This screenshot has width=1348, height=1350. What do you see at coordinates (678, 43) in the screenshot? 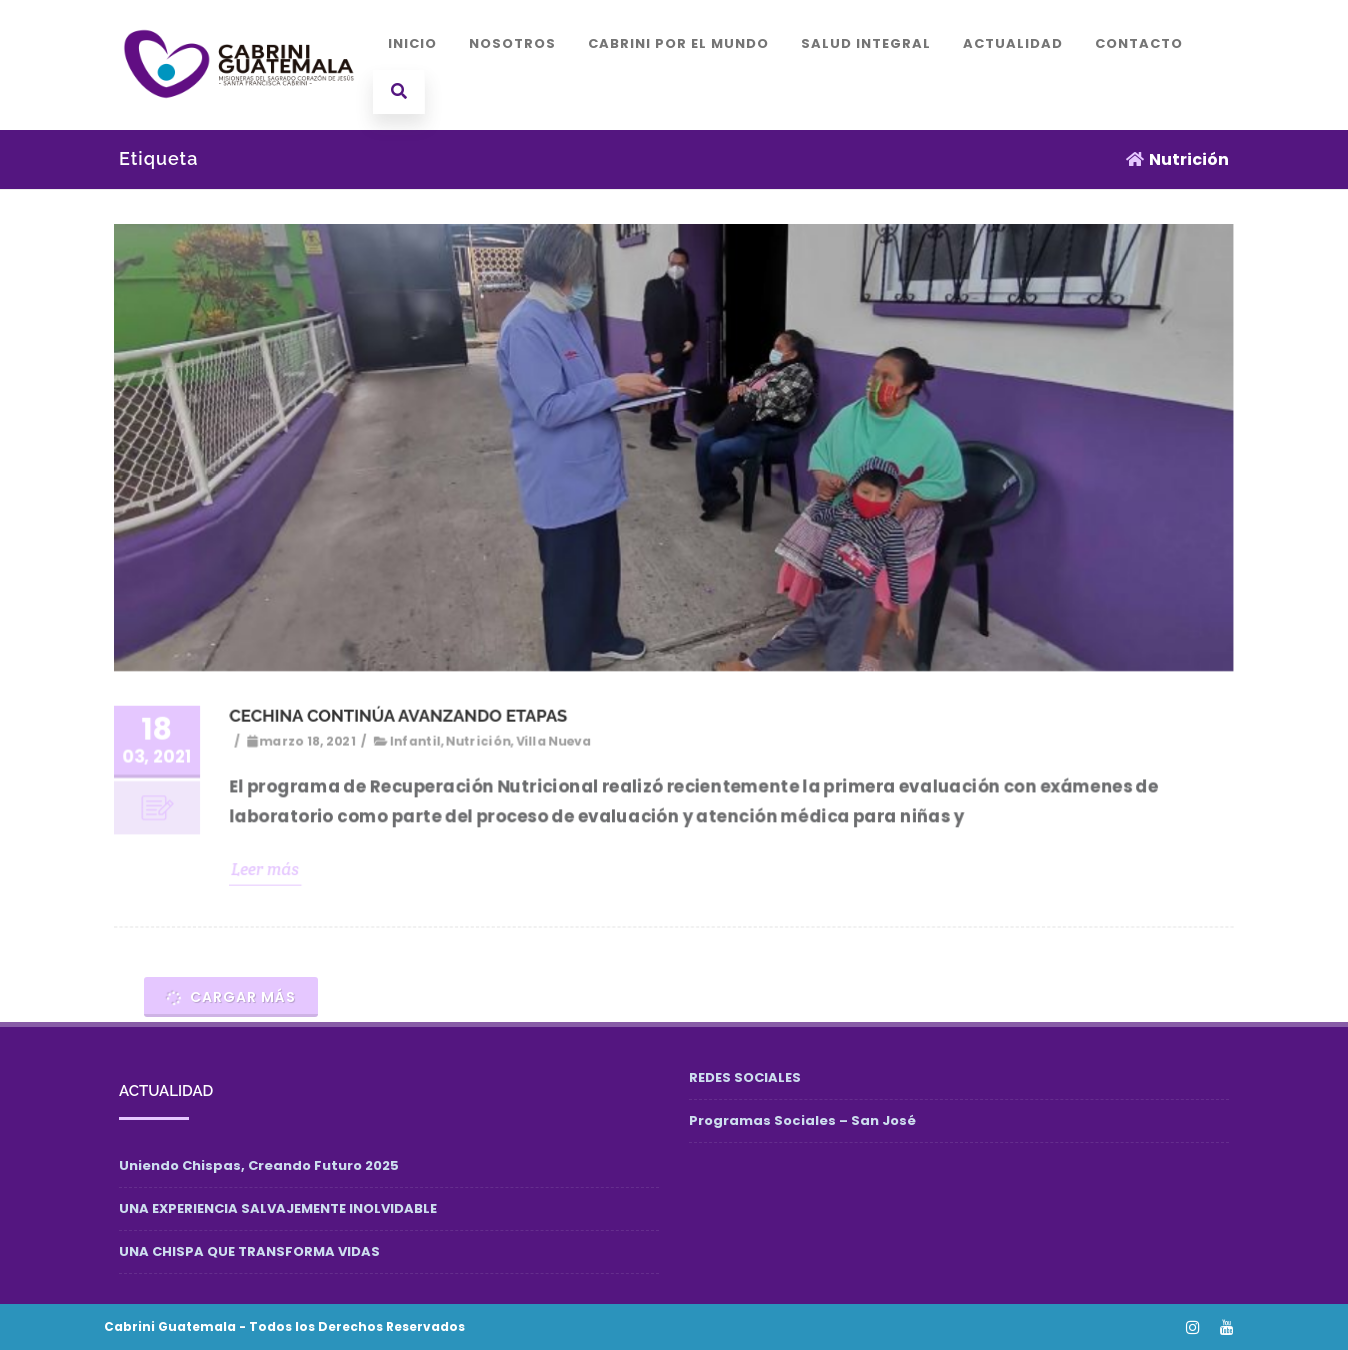
I see `CABRINI POR EL MUNDO` at bounding box center [678, 43].